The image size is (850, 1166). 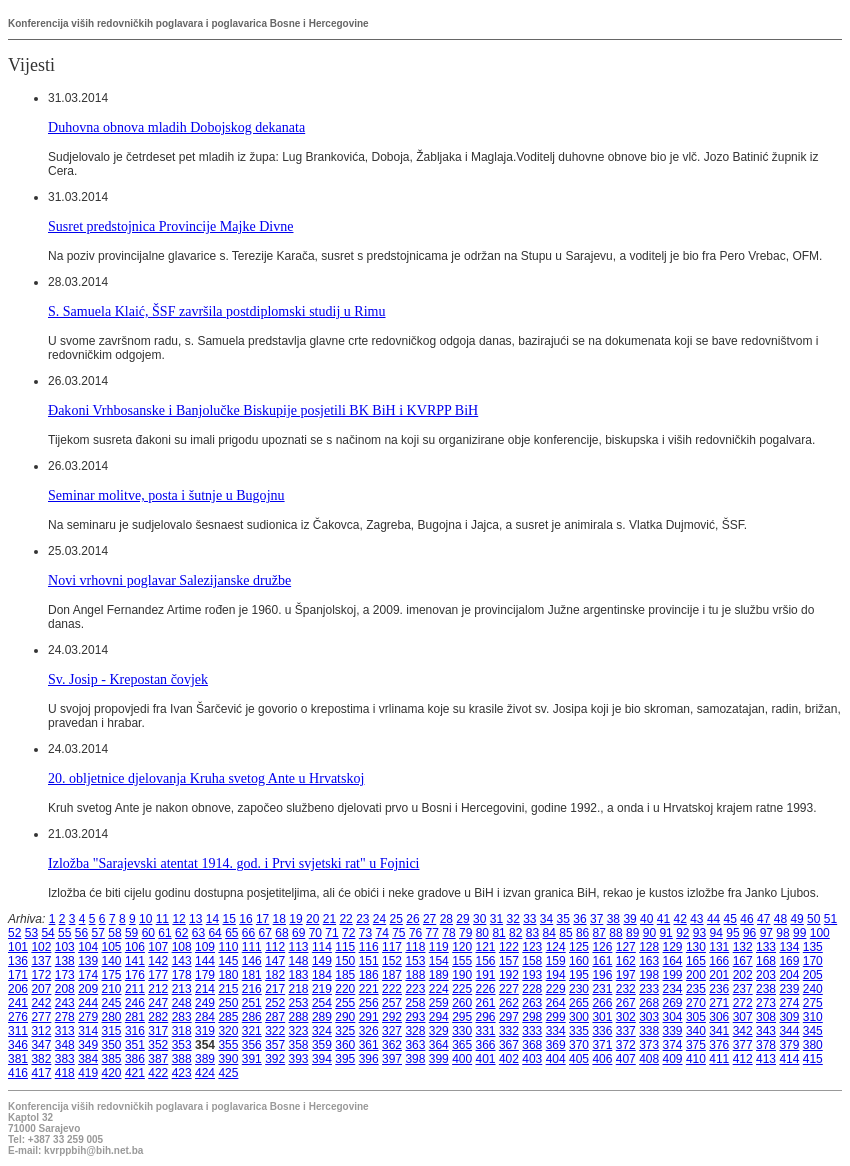 What do you see at coordinates (673, 975) in the screenshot?
I see `199` at bounding box center [673, 975].